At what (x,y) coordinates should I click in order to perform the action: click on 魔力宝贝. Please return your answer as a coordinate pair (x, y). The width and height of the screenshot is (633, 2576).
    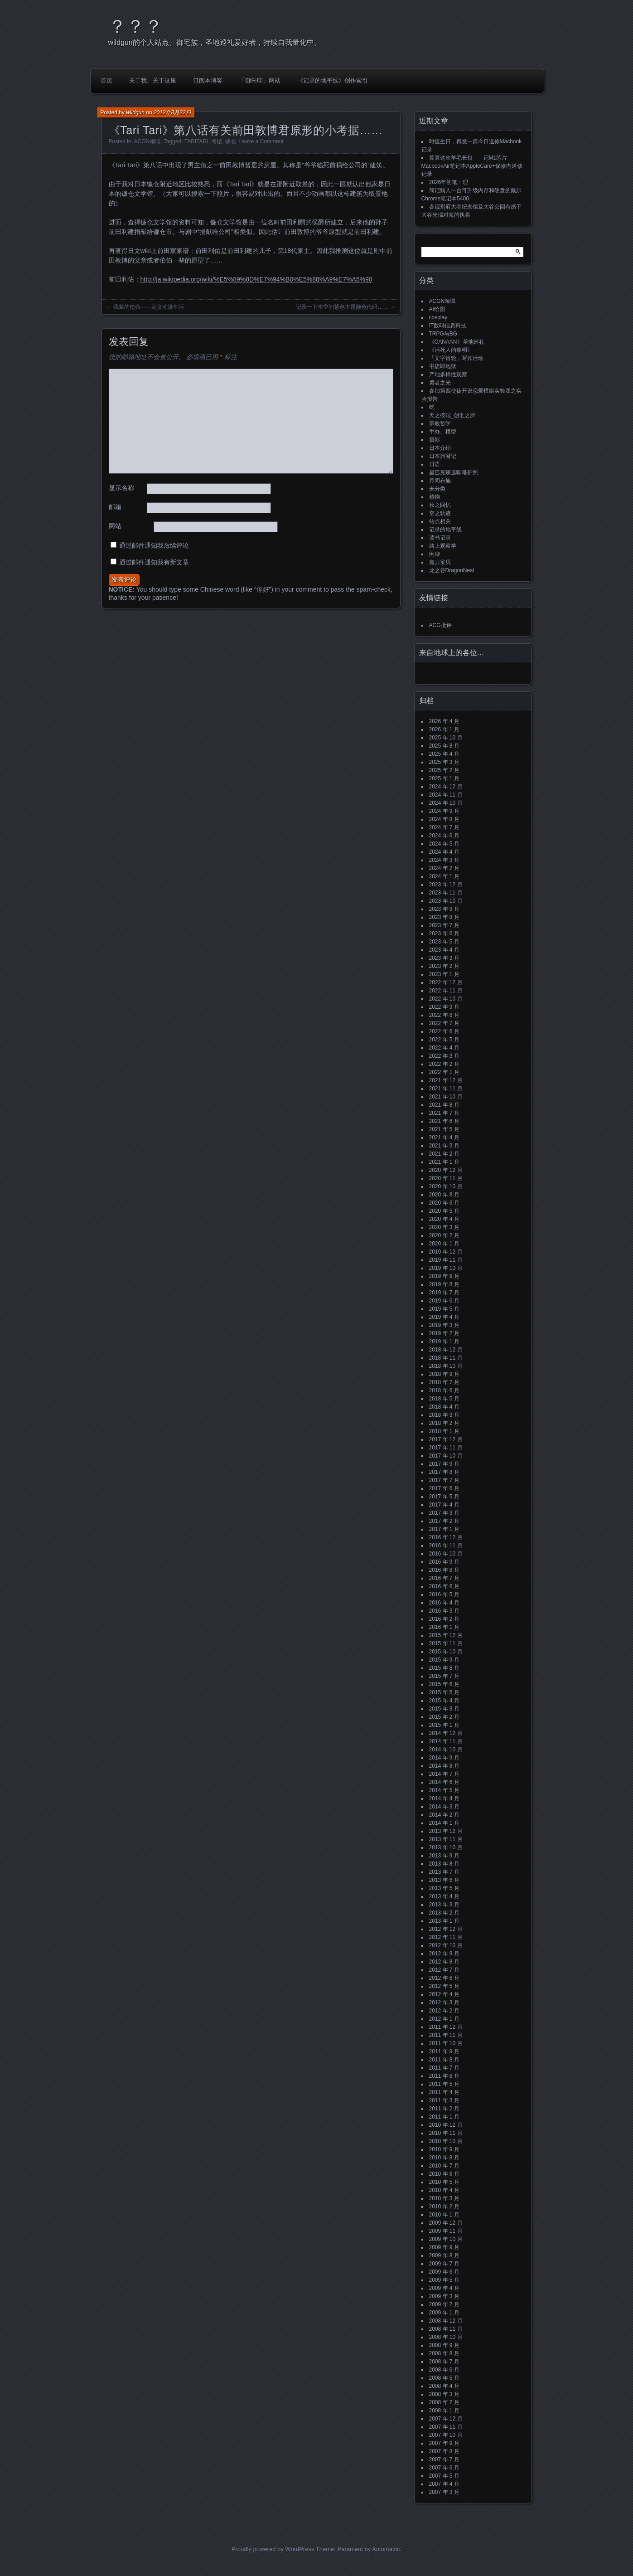
    Looking at the image, I should click on (440, 562).